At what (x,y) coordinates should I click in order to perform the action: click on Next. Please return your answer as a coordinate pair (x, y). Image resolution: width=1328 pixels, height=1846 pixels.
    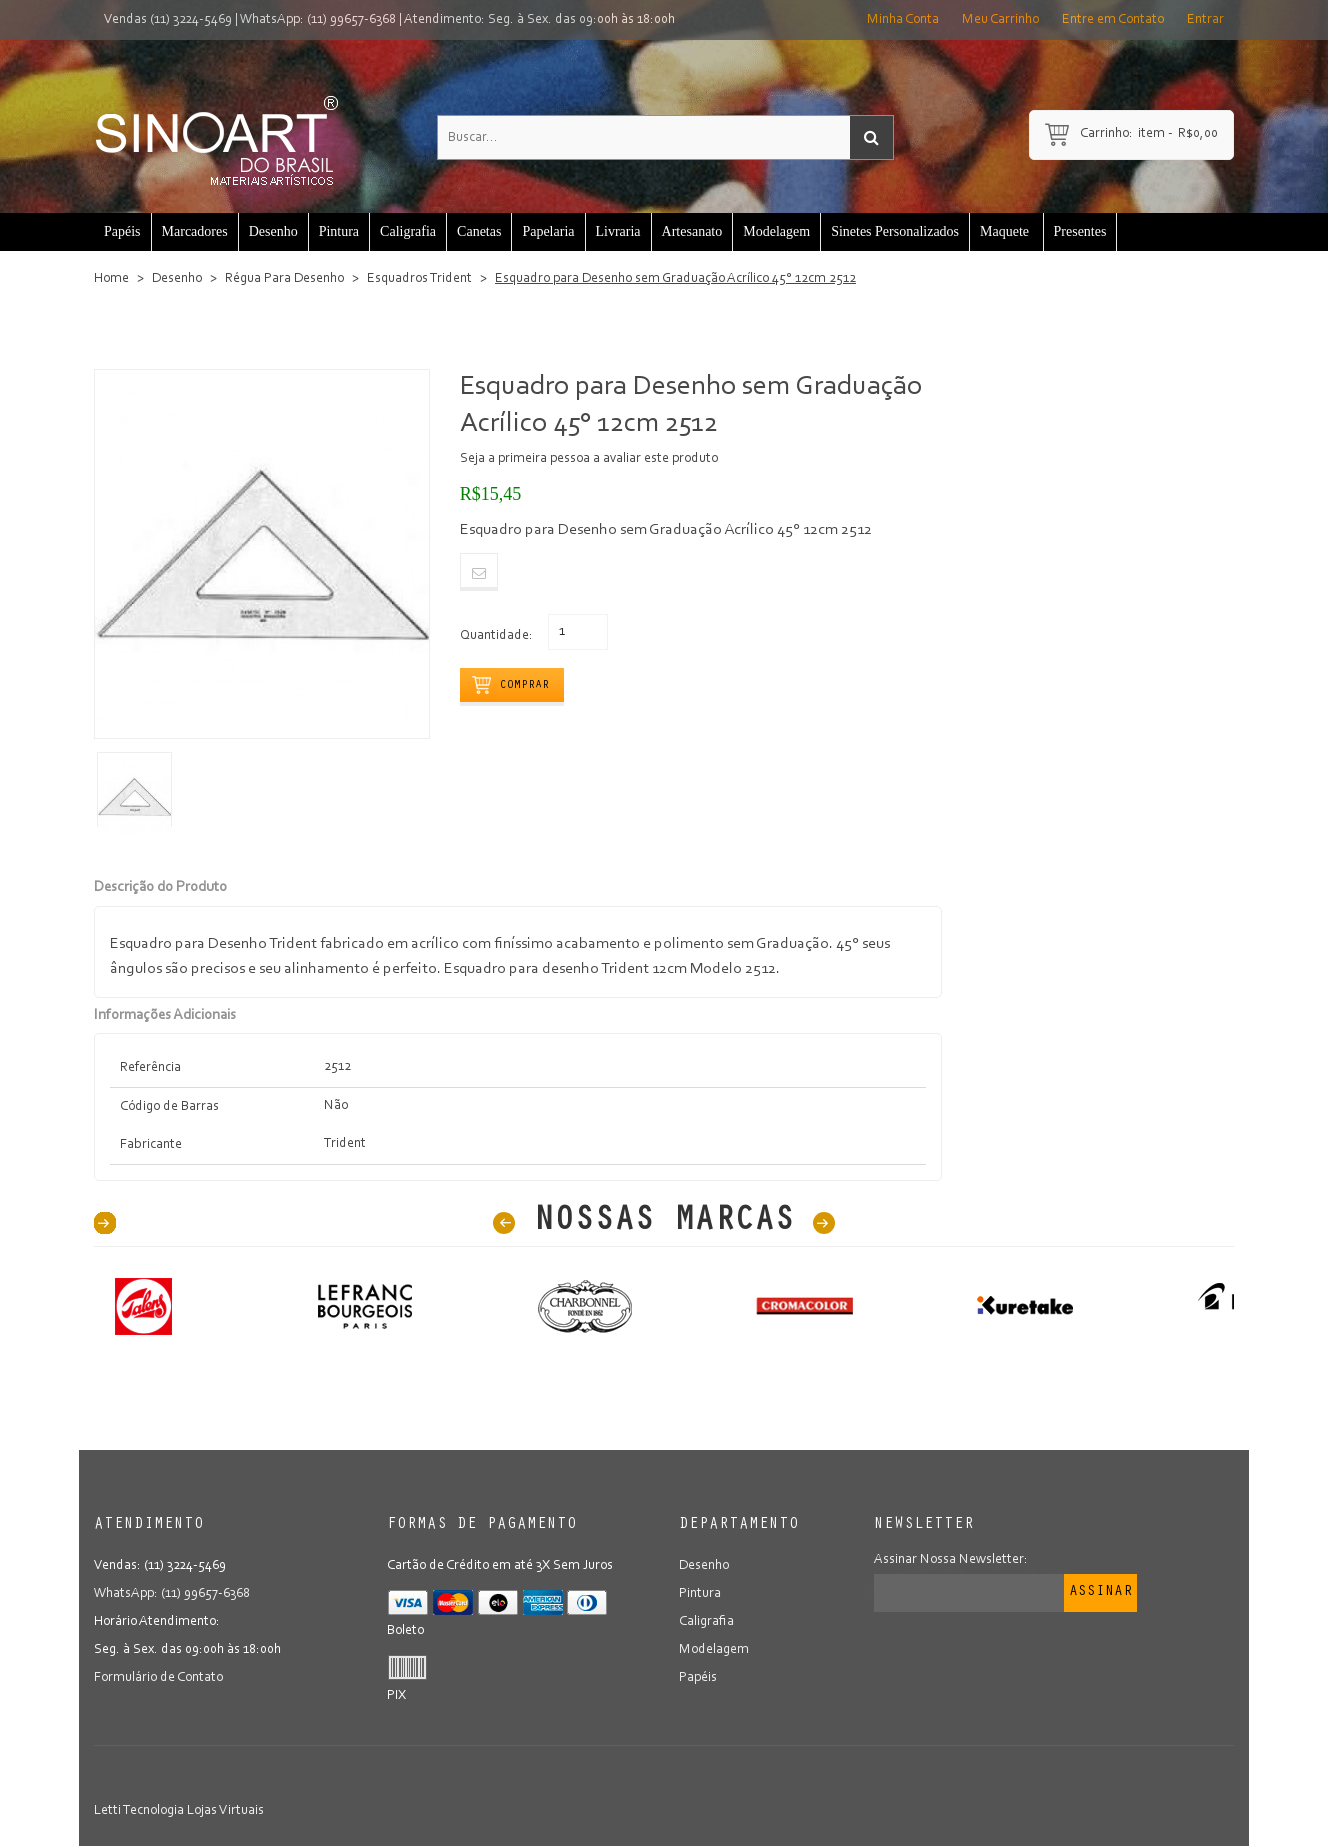
    Looking at the image, I should click on (824, 1223).